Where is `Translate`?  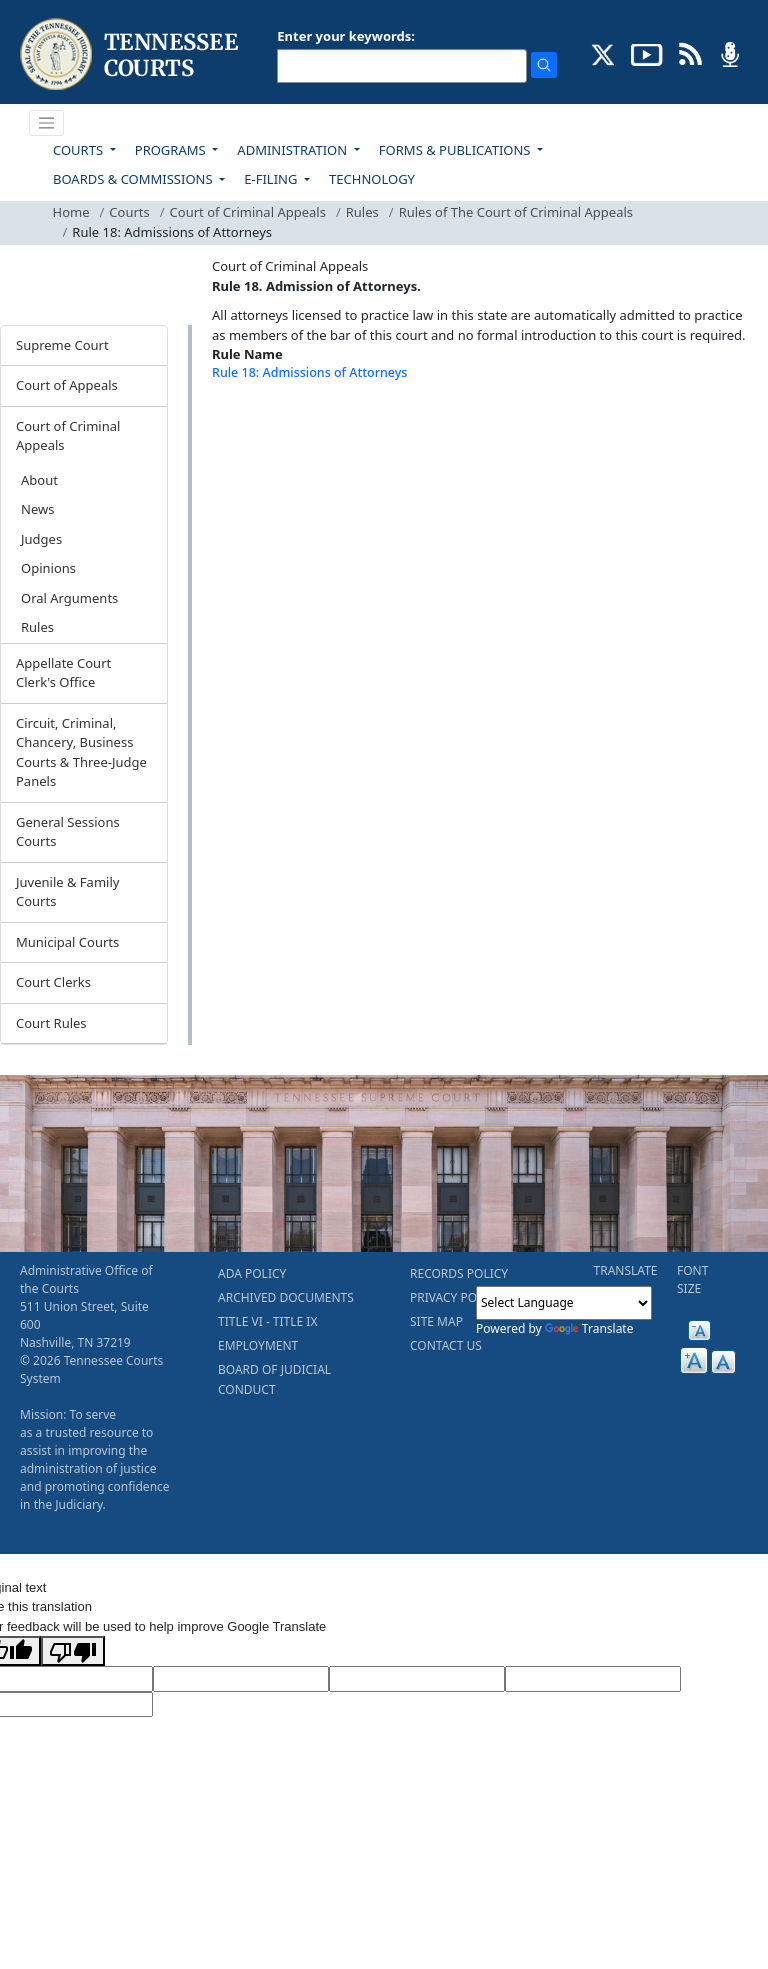
Translate is located at coordinates (589, 1328).